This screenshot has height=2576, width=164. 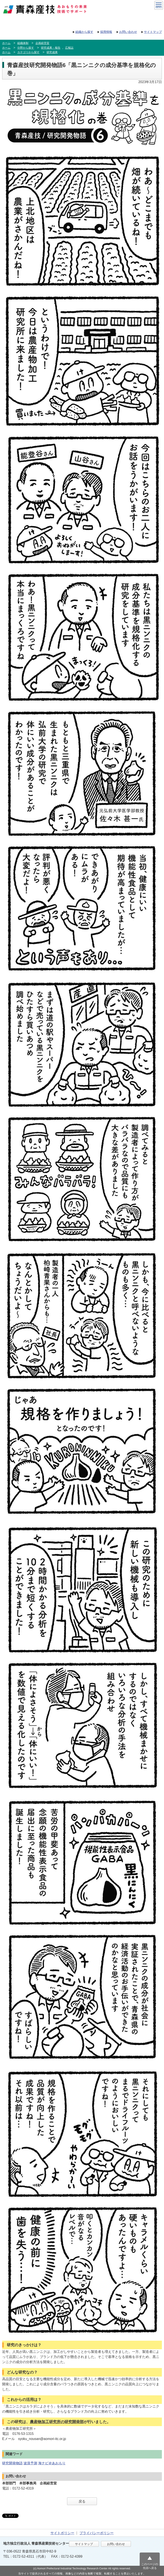 I want to click on 海ナビ＠あおもり, so click(x=52, y=2463).